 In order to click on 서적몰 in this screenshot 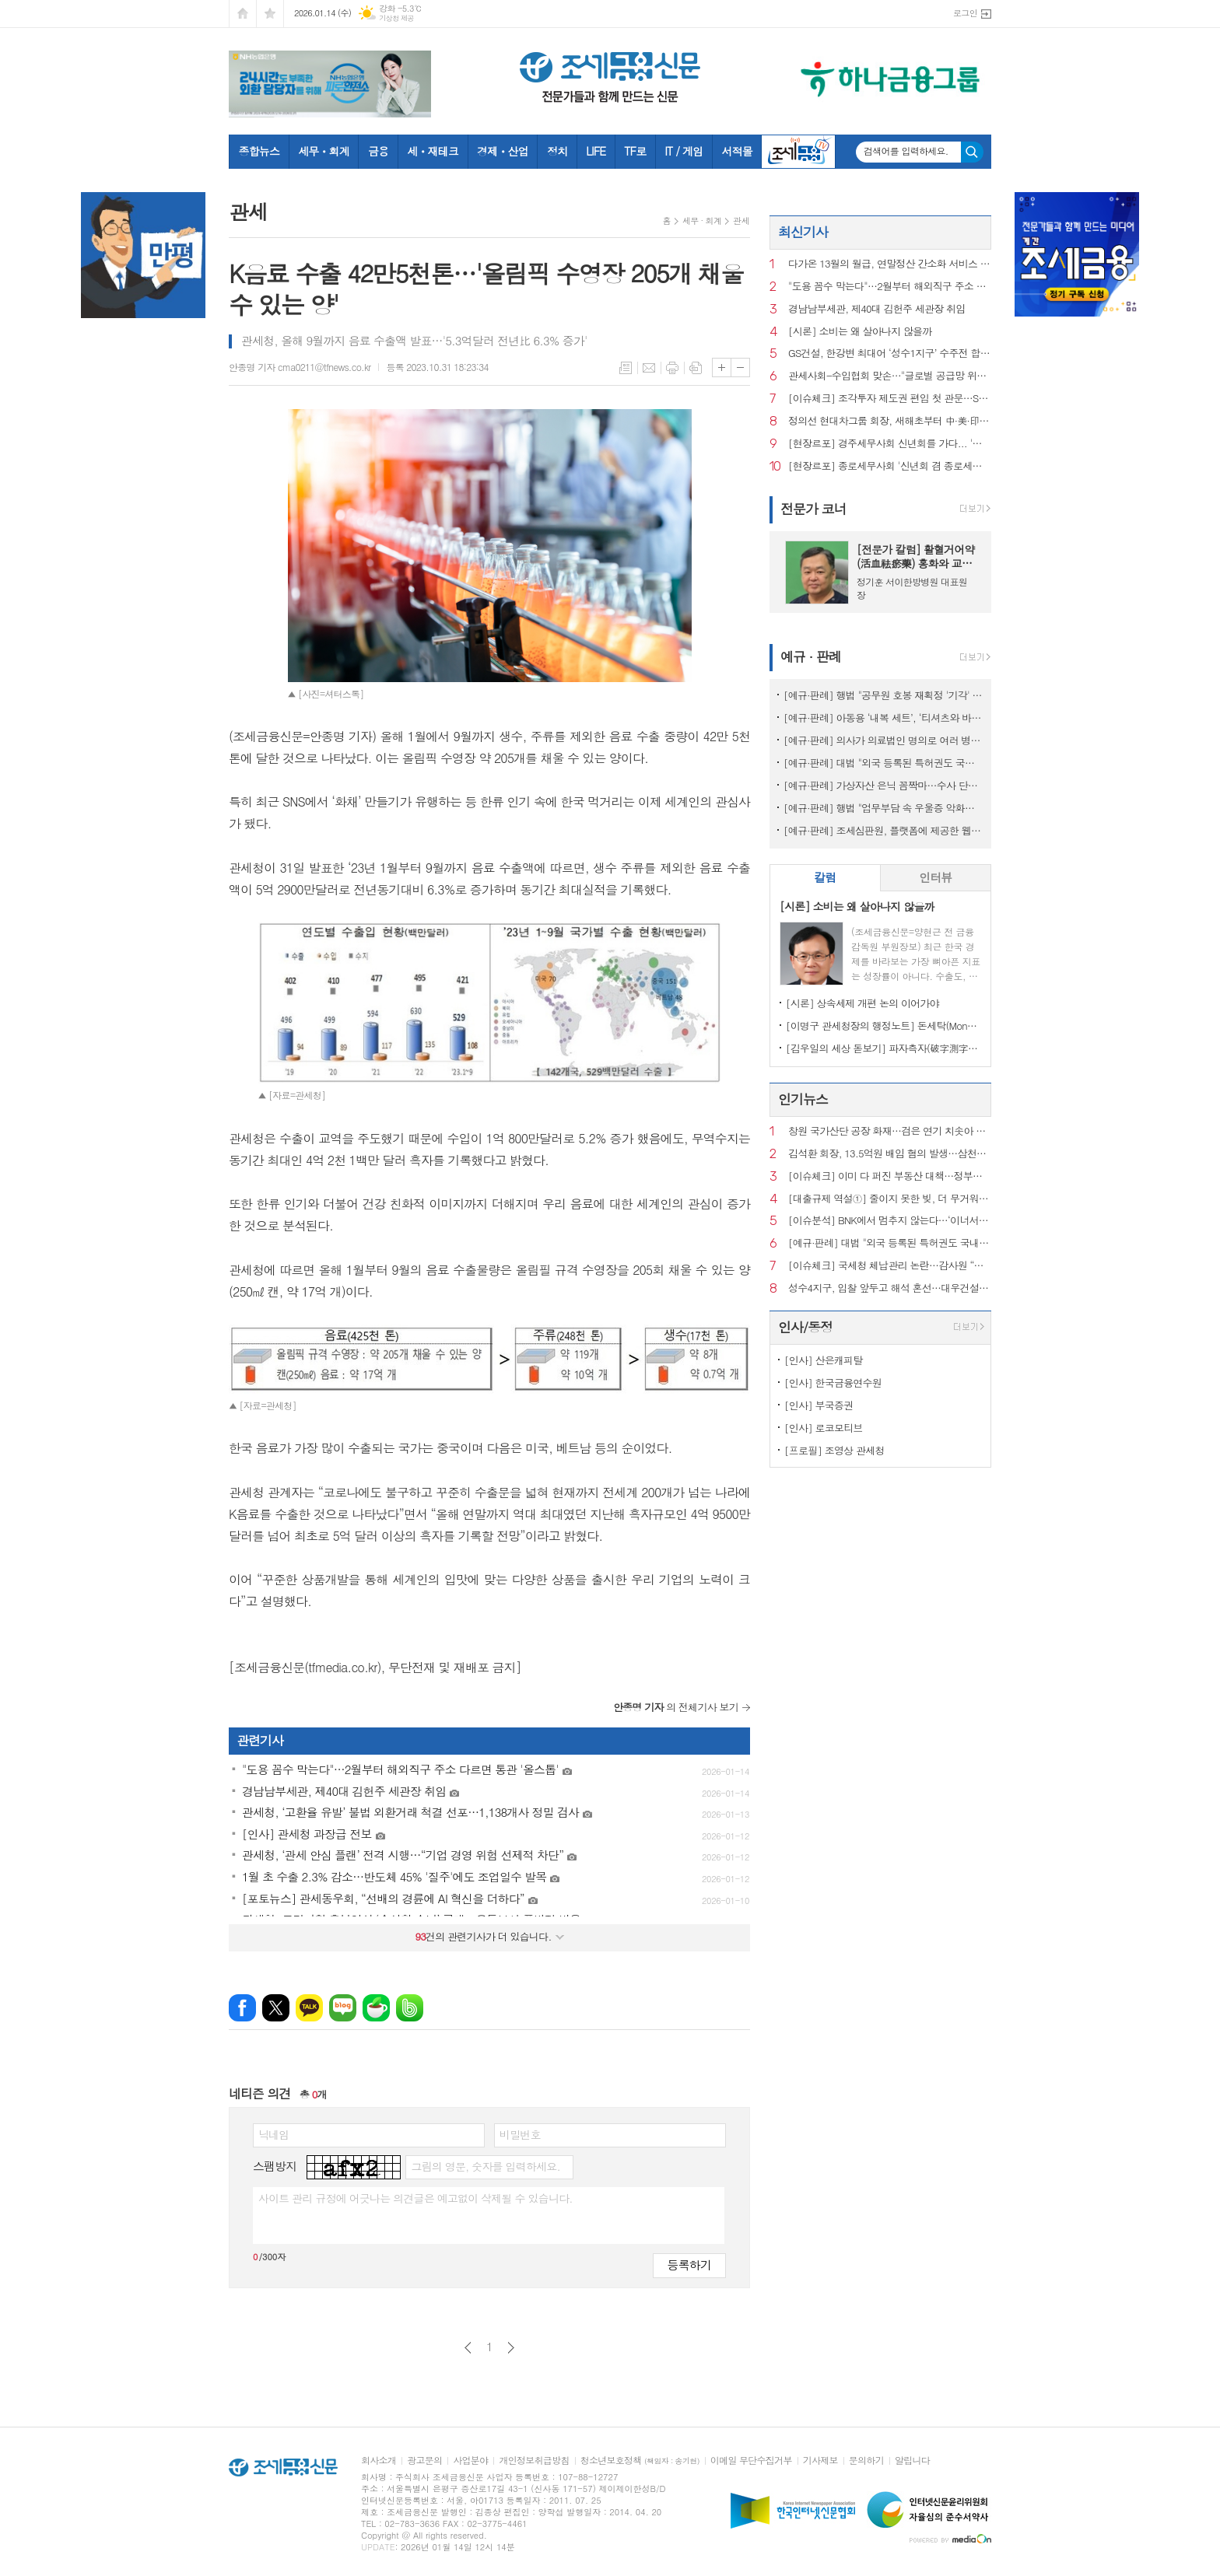, I will do `click(736, 151)`.